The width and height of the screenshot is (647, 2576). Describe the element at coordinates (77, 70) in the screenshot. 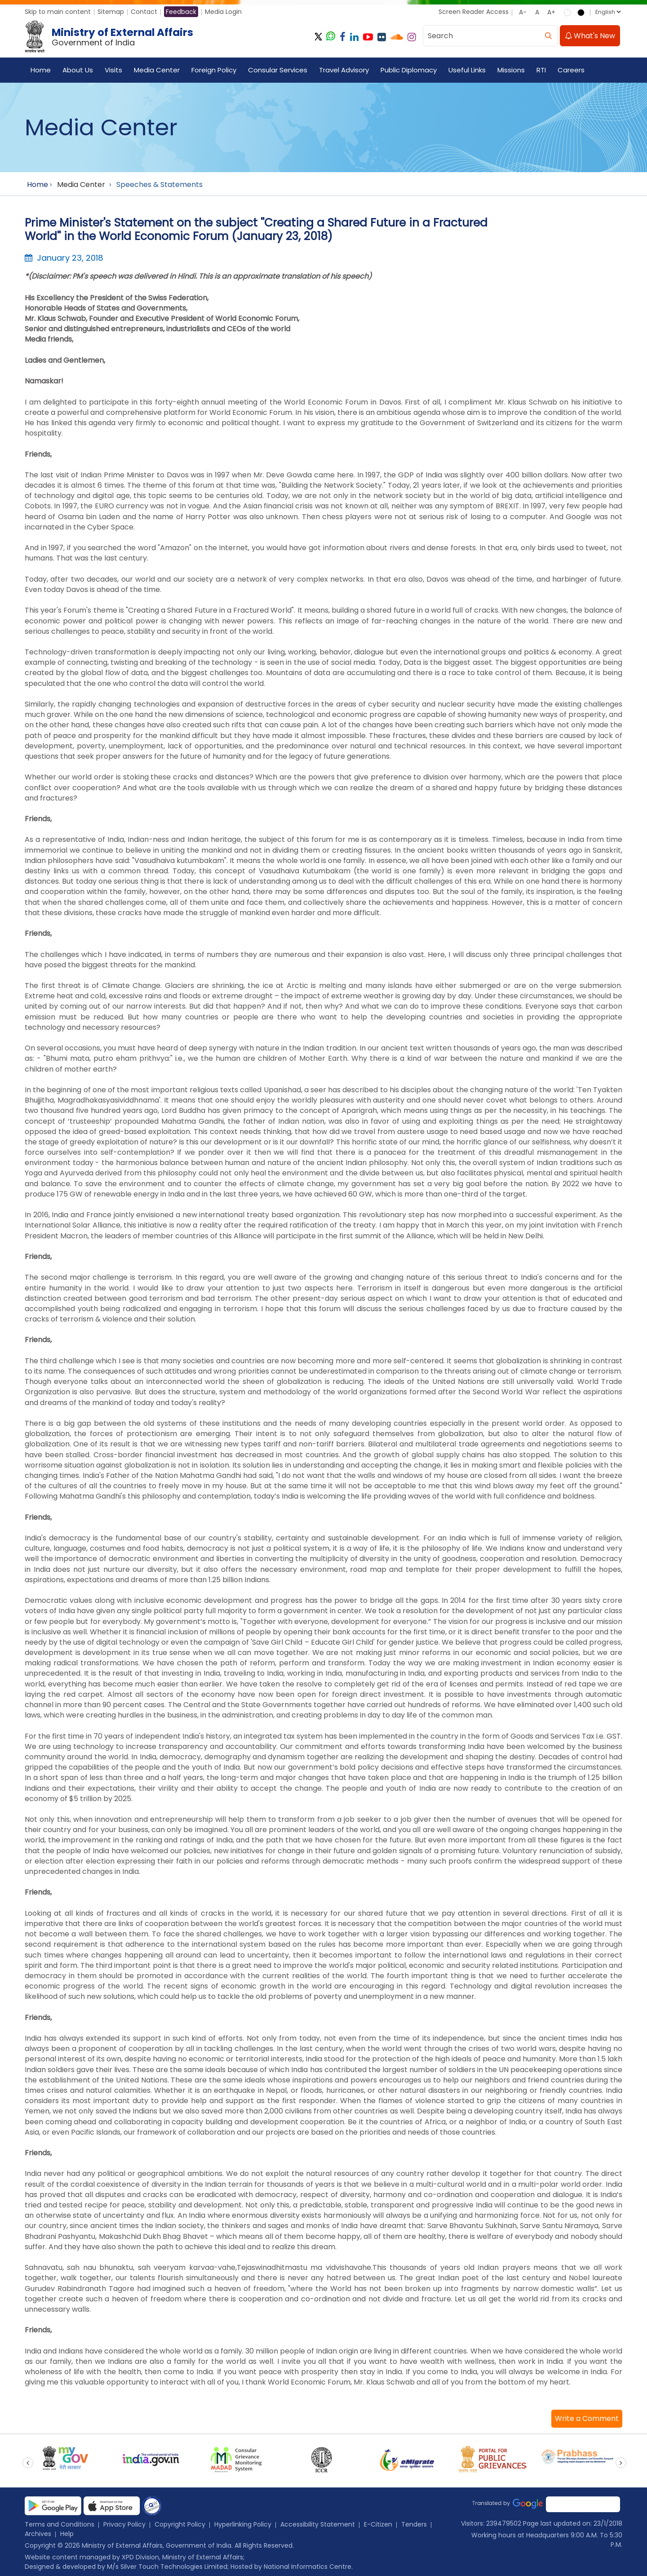

I see `About Us` at that location.